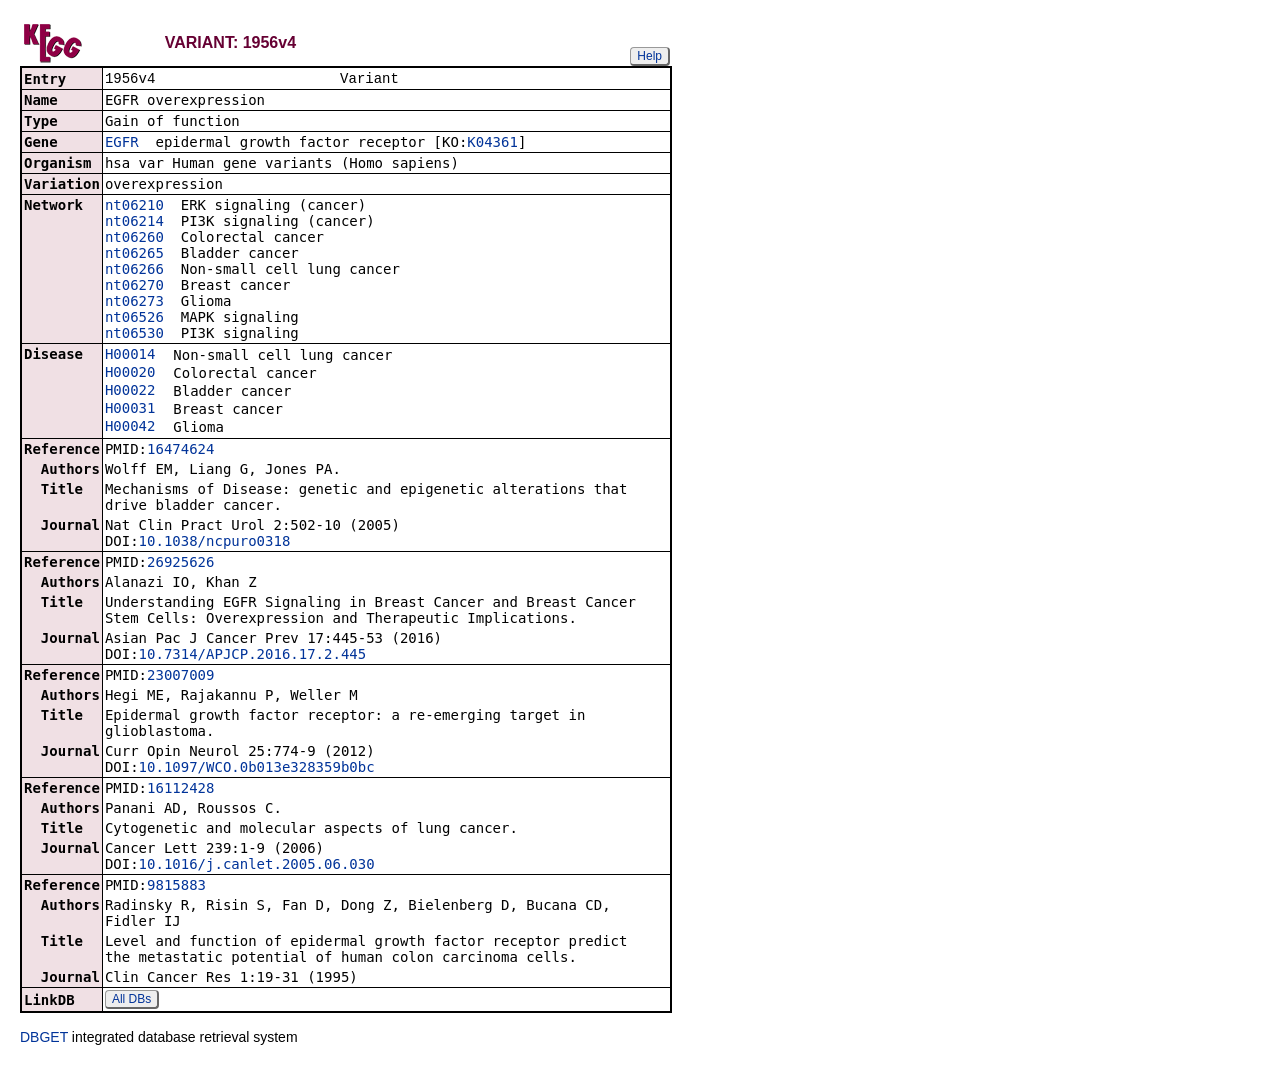 Image resolution: width=1281 pixels, height=1067 pixels. What do you see at coordinates (134, 207) in the screenshot?
I see `nt06210` at bounding box center [134, 207].